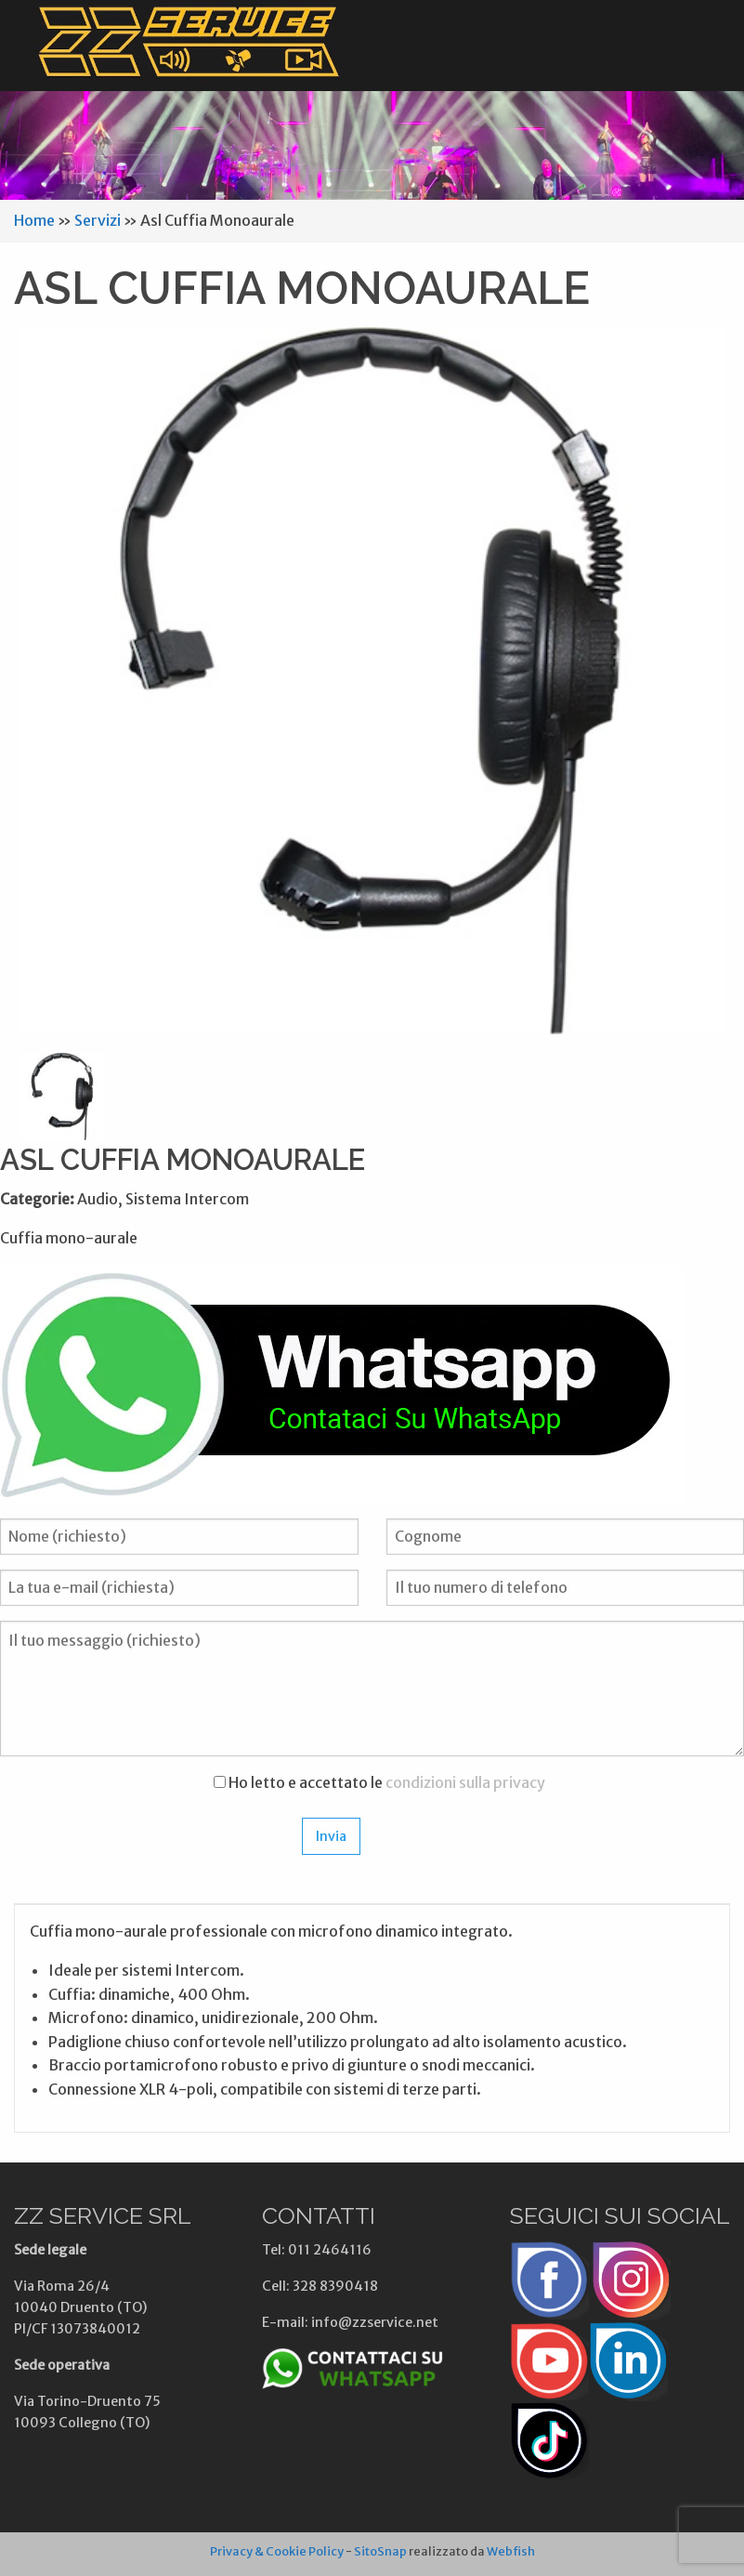  Describe the element at coordinates (277, 2550) in the screenshot. I see `Privacy & Cookie Policy` at that location.